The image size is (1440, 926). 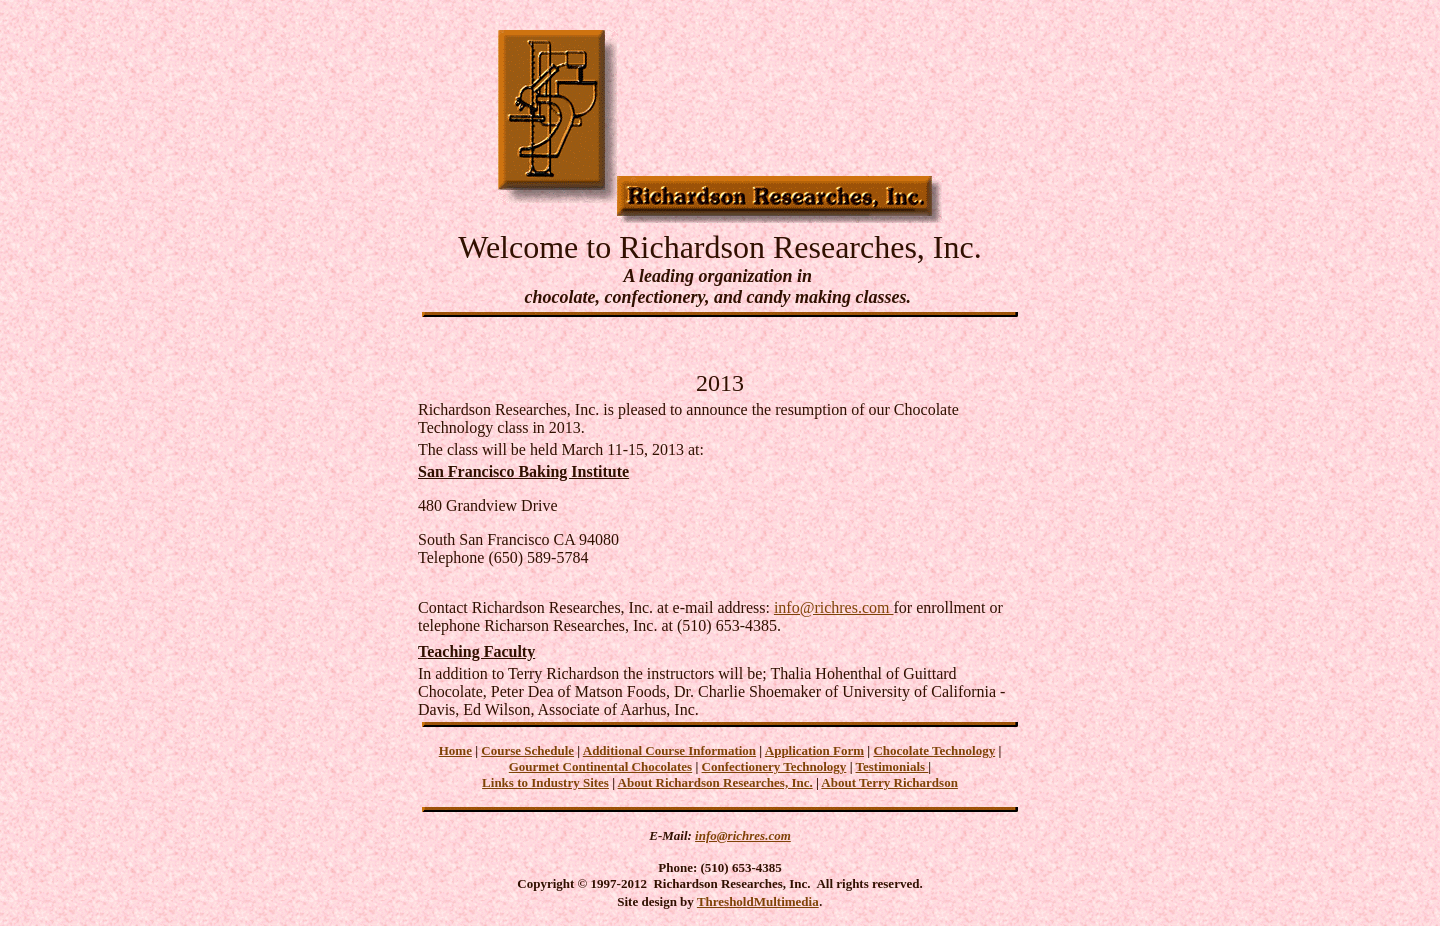 What do you see at coordinates (834, 607) in the screenshot?
I see `info@richres.com` at bounding box center [834, 607].